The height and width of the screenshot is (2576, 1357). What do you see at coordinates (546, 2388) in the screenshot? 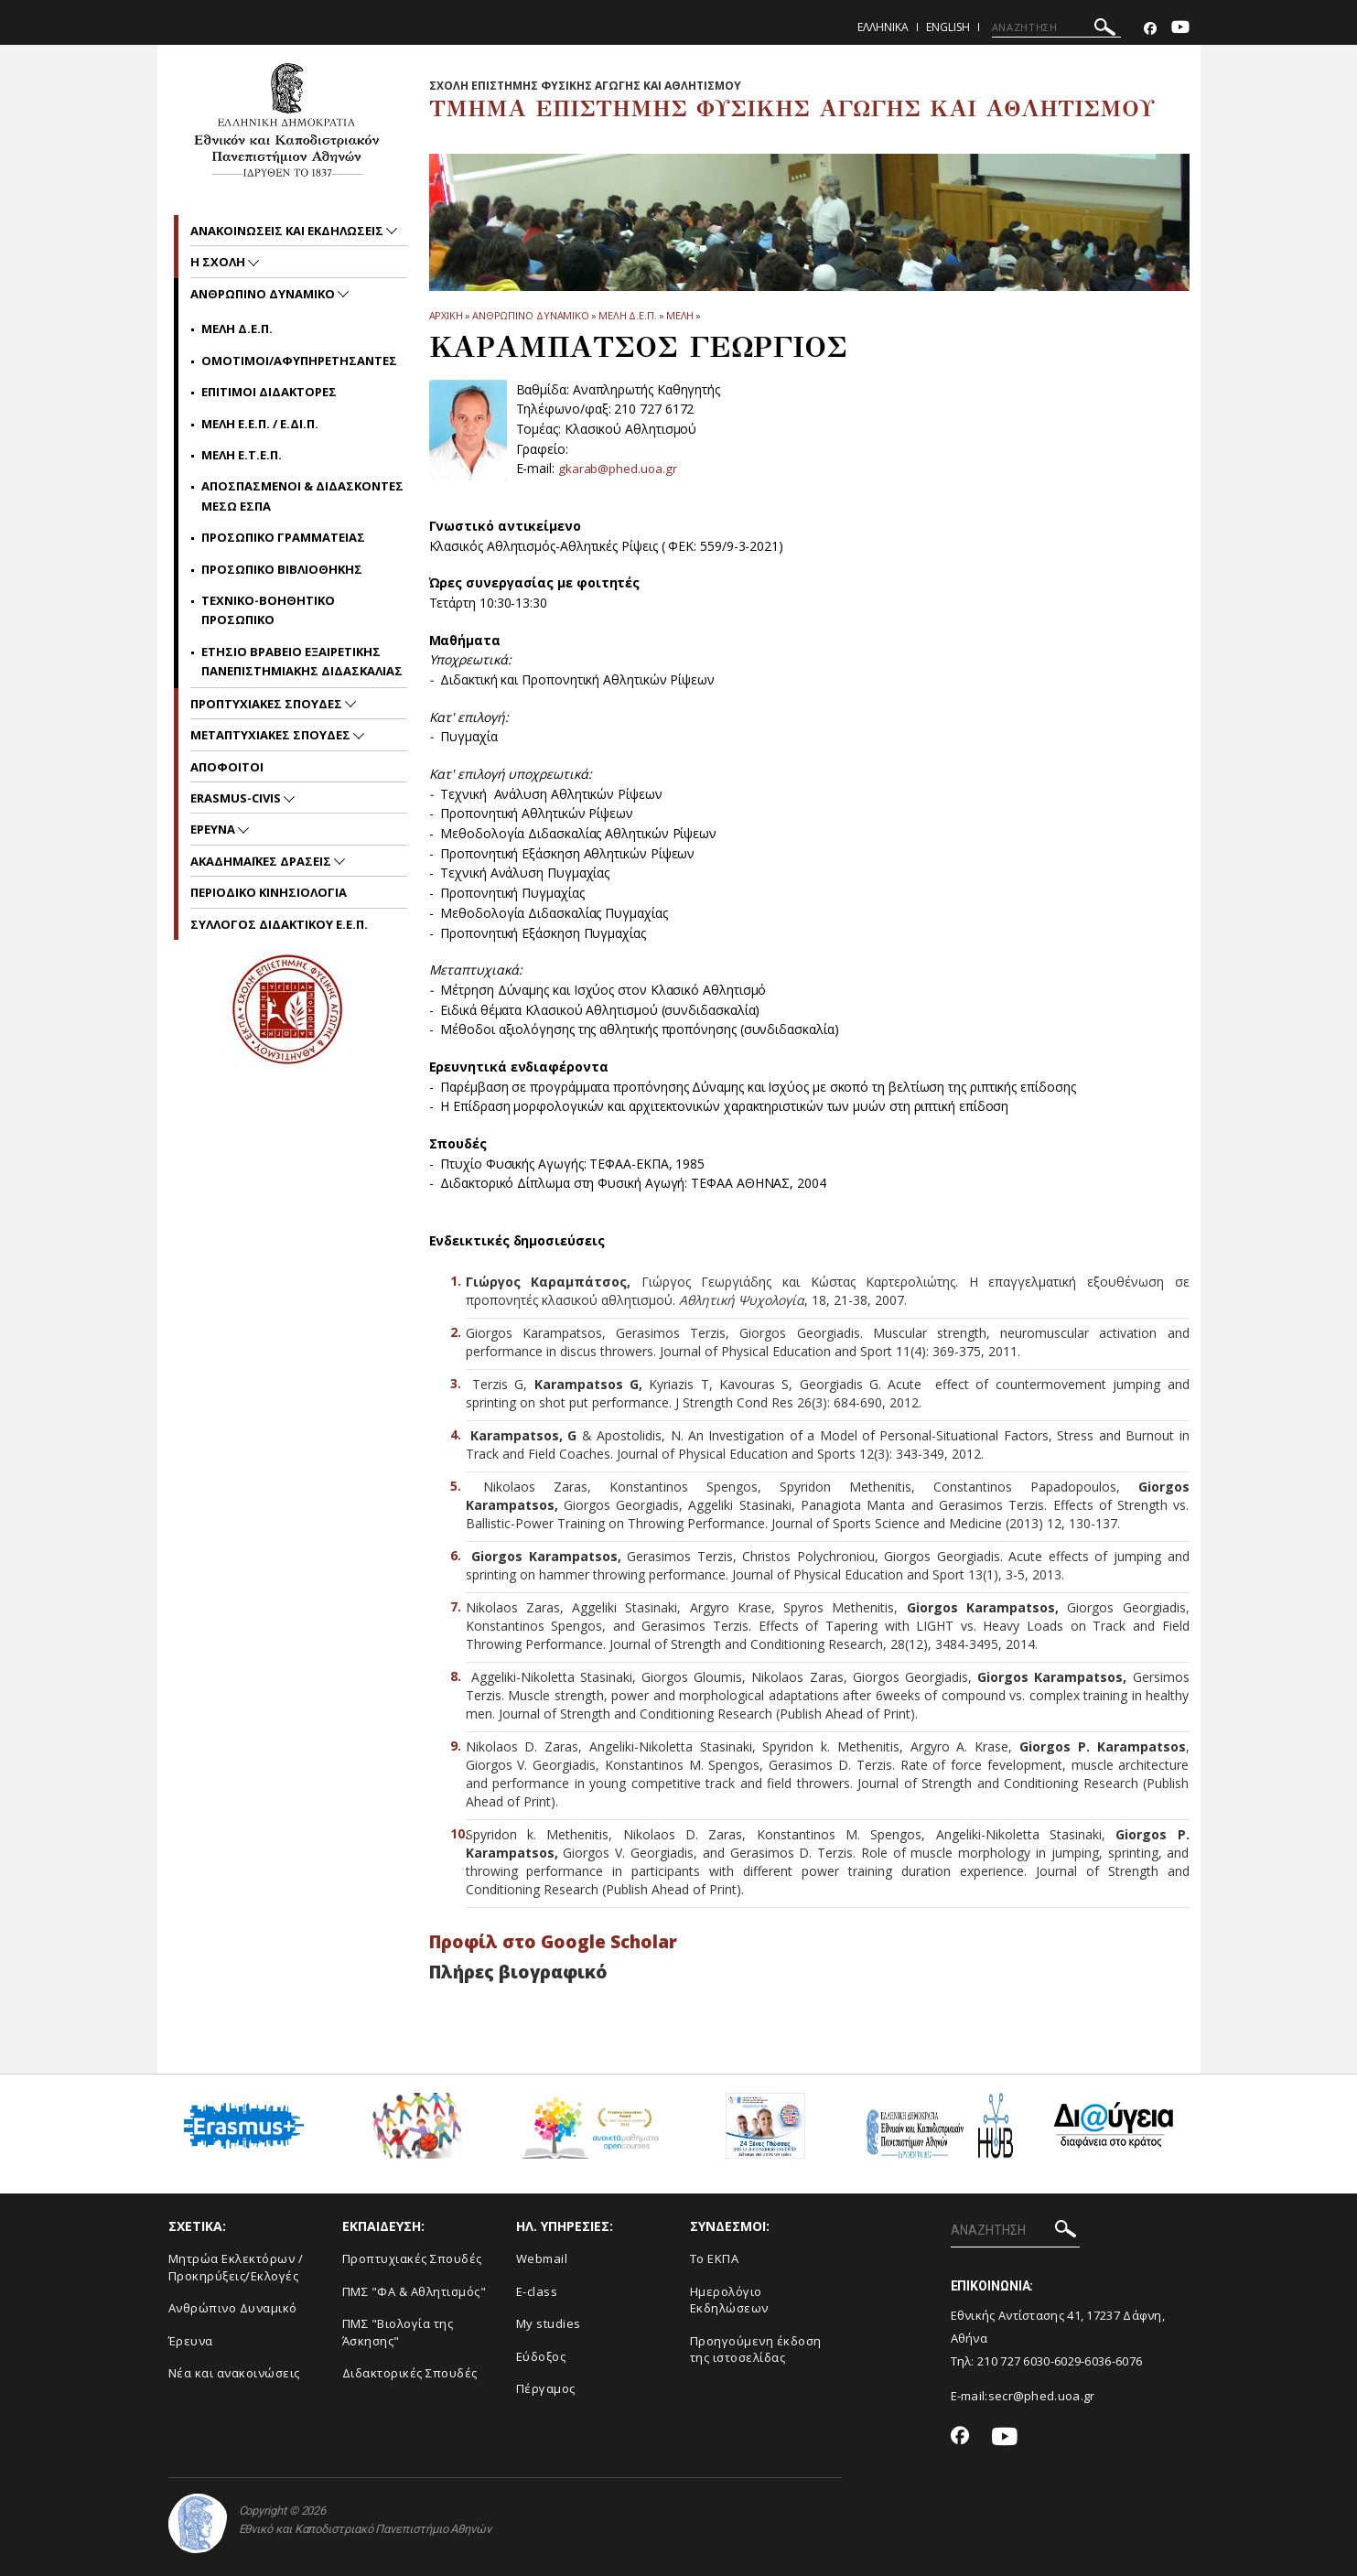
I see `Πέργαμος` at bounding box center [546, 2388].